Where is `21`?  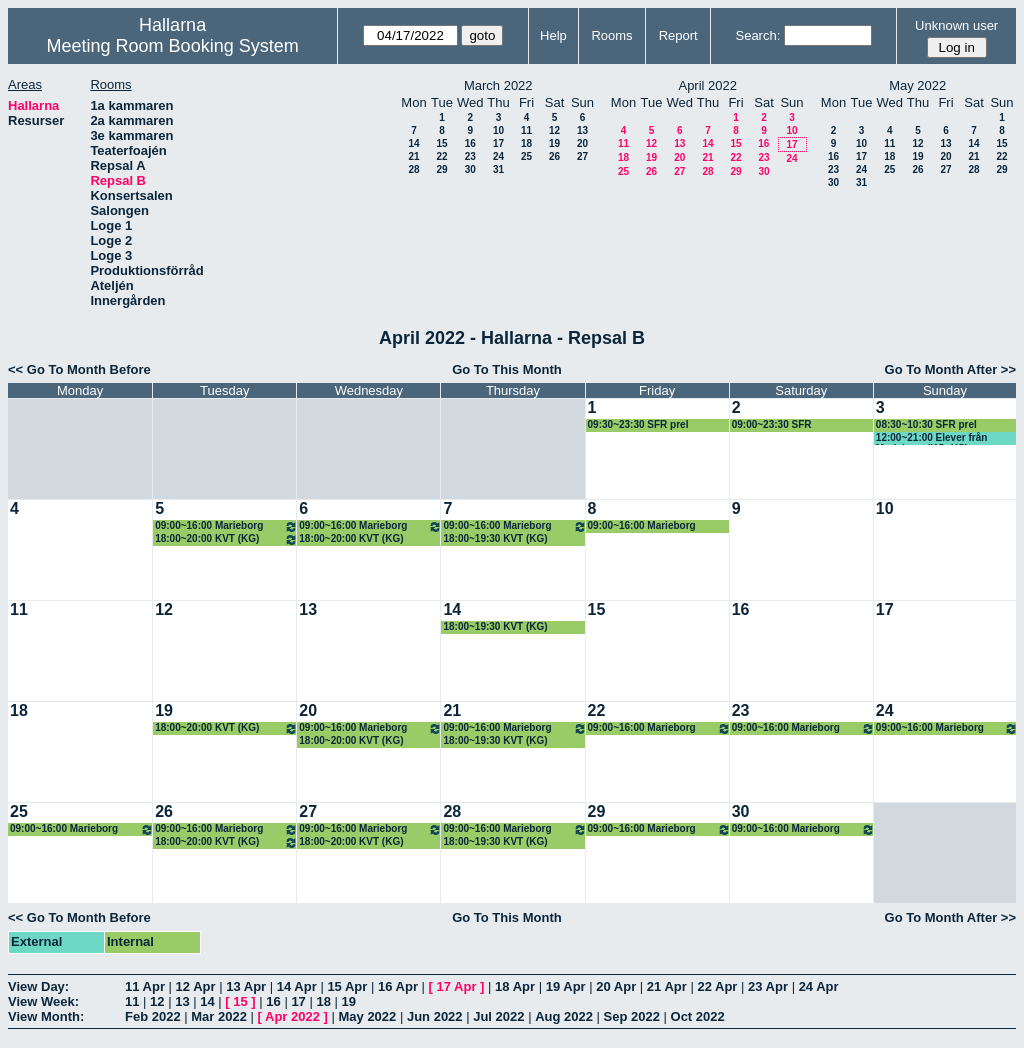
21 is located at coordinates (413, 156).